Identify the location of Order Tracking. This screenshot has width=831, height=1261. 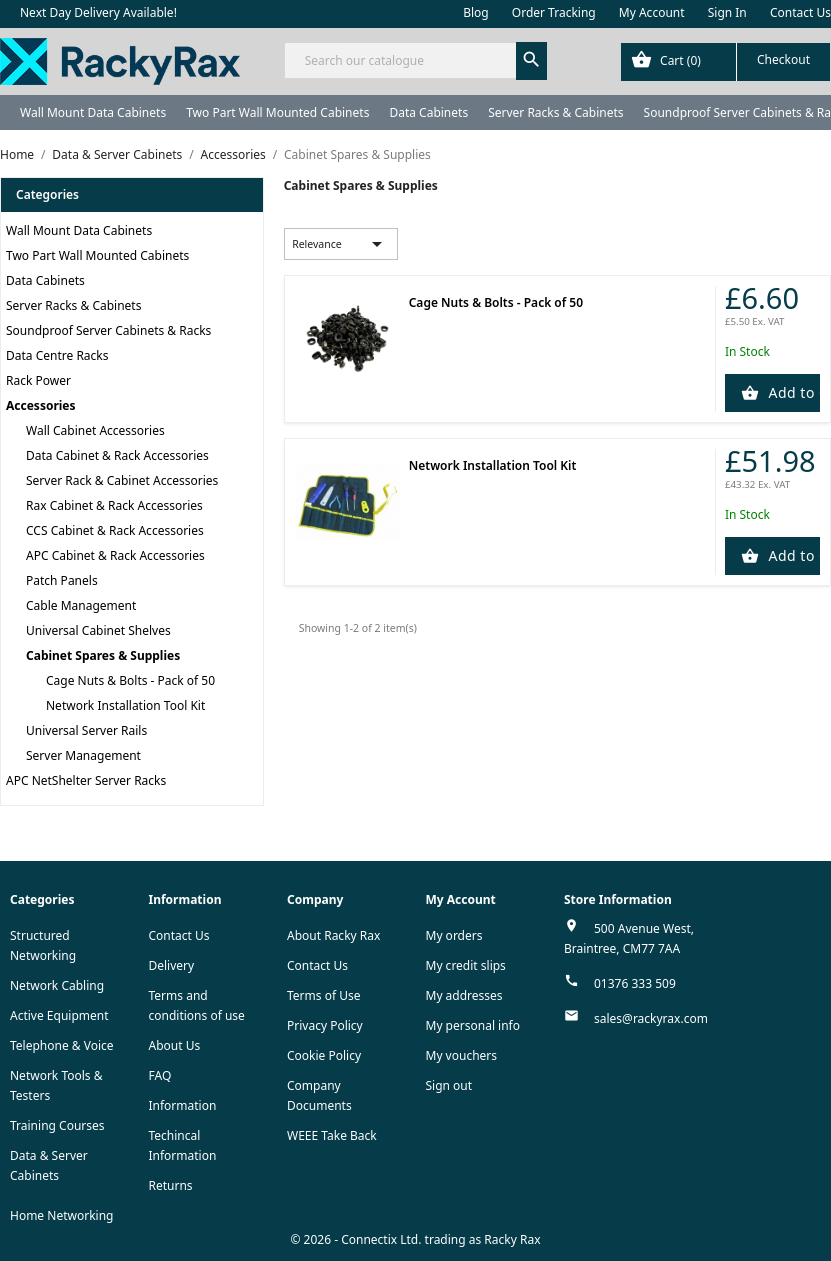
(554, 12).